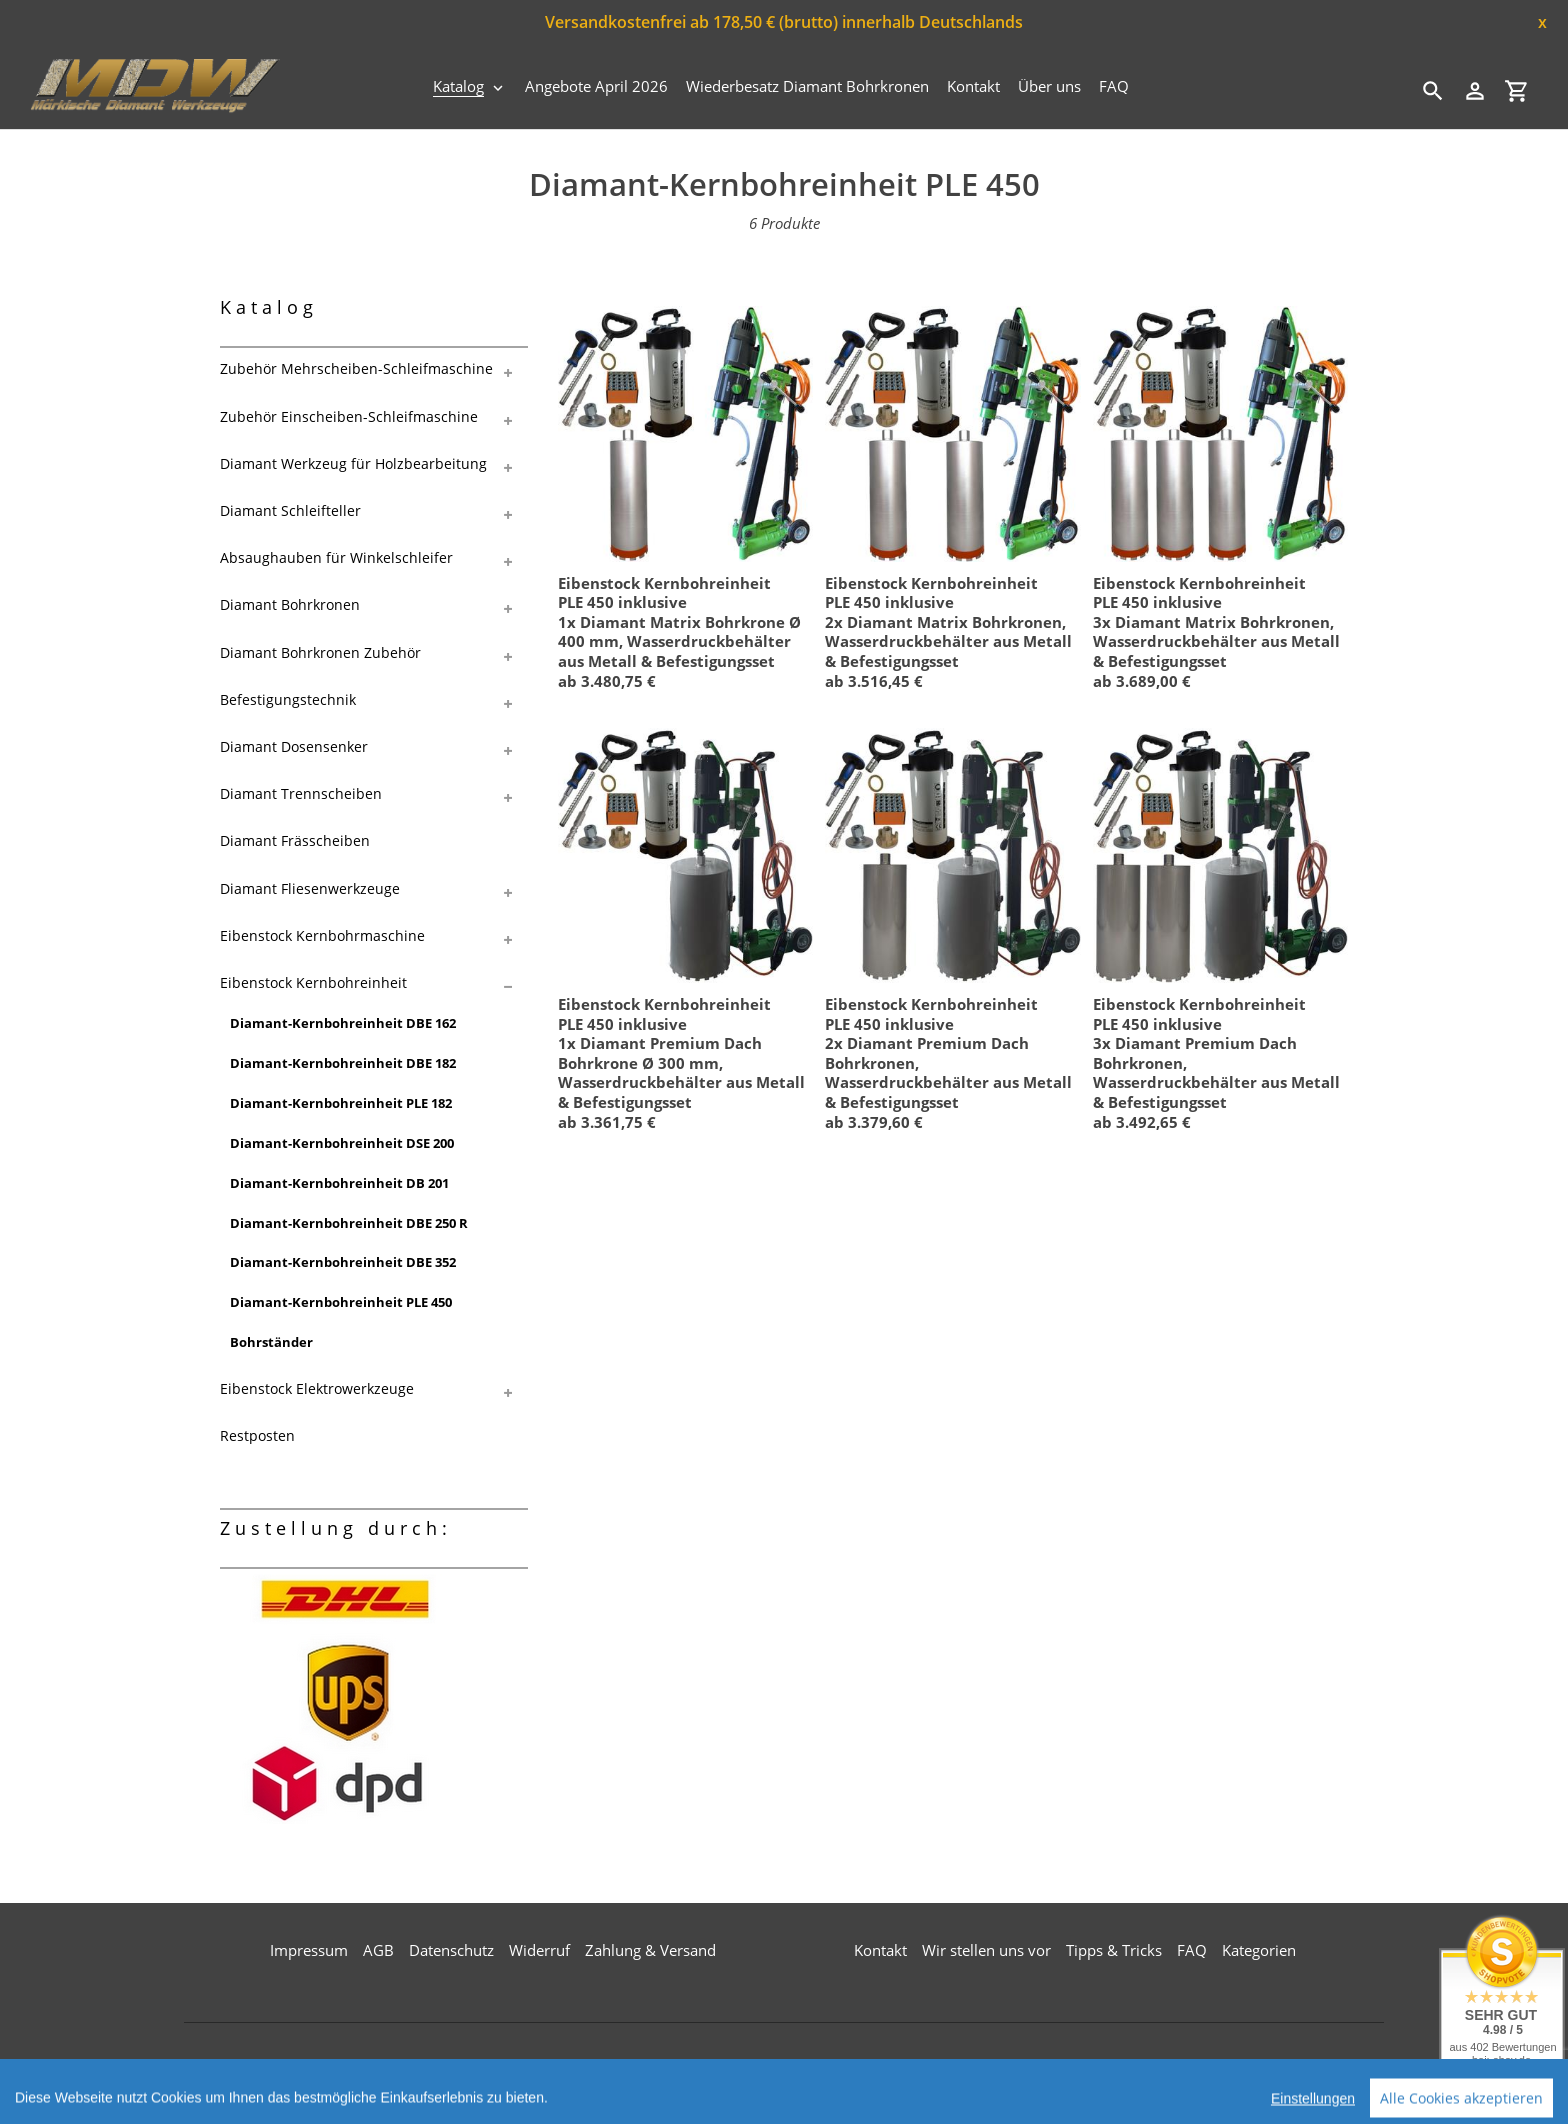 The height and width of the screenshot is (2124, 1568). I want to click on Diamant Werkzeug für Holzbearbeitung, so click(353, 463).